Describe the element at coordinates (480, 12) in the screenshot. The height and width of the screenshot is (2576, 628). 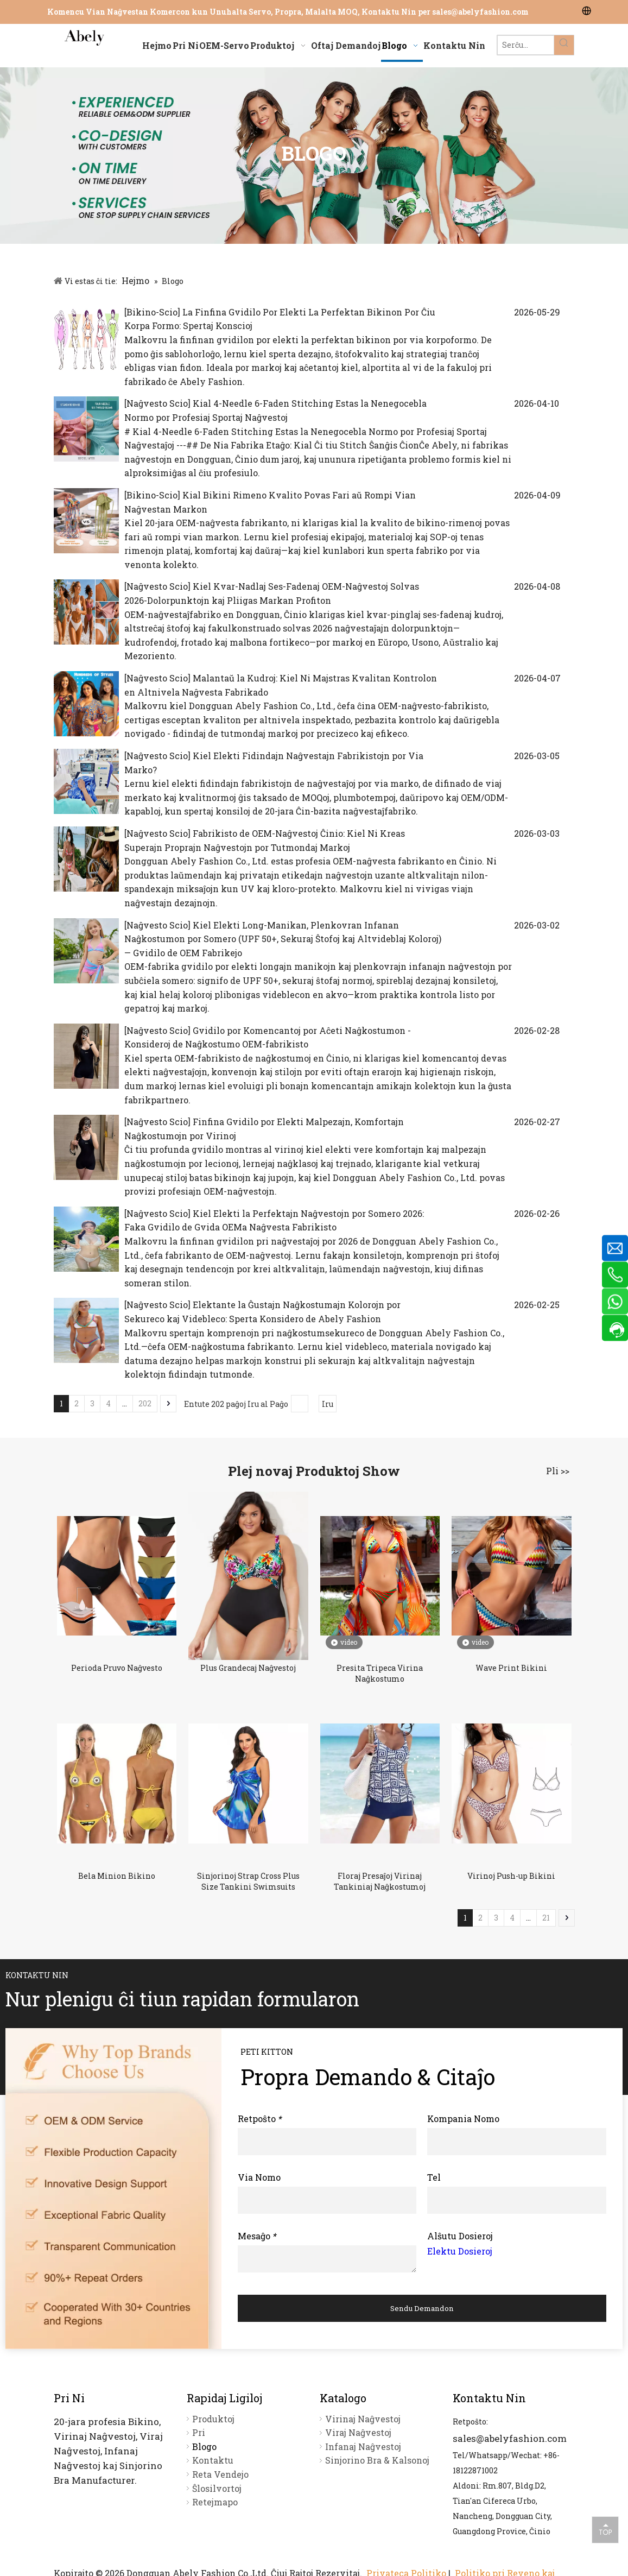
I see `sales@abelyfashion.com` at that location.